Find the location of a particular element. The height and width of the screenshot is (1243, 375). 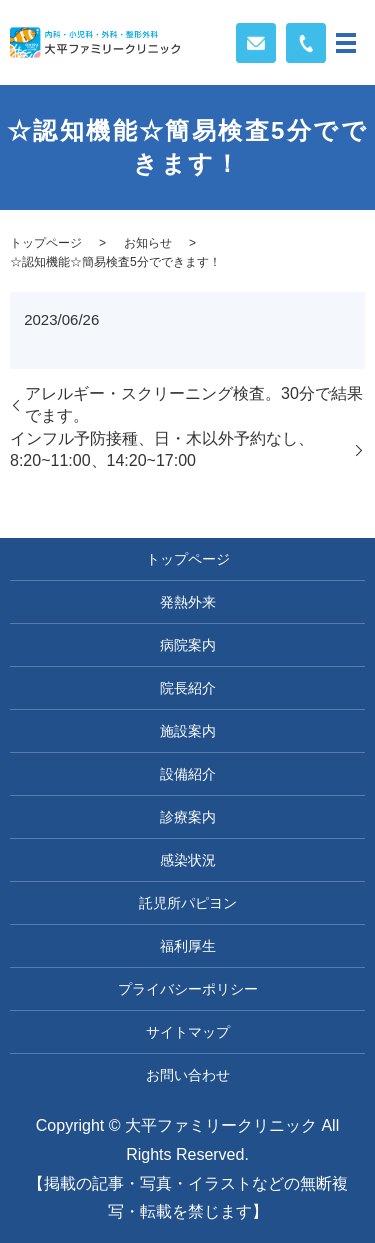

設備紹介 is located at coordinates (188, 774).